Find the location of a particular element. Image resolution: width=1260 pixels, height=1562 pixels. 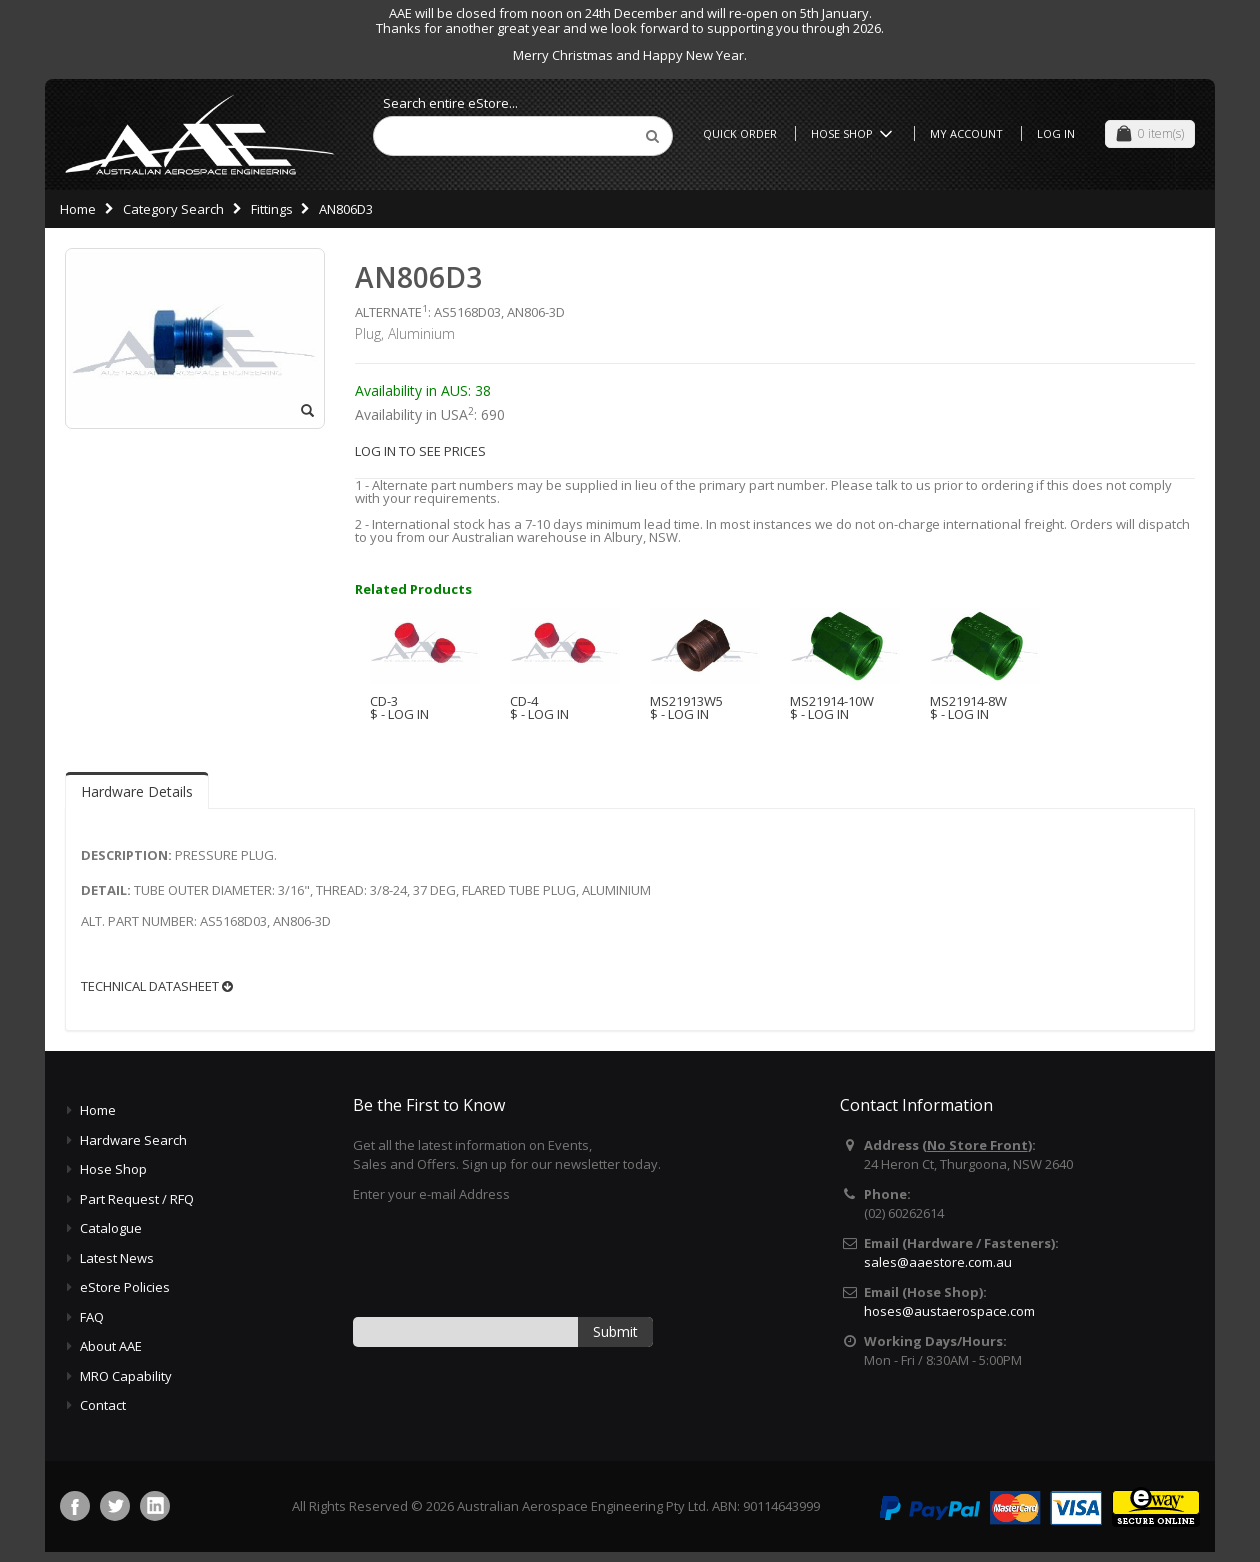

Fittings is located at coordinates (272, 209).